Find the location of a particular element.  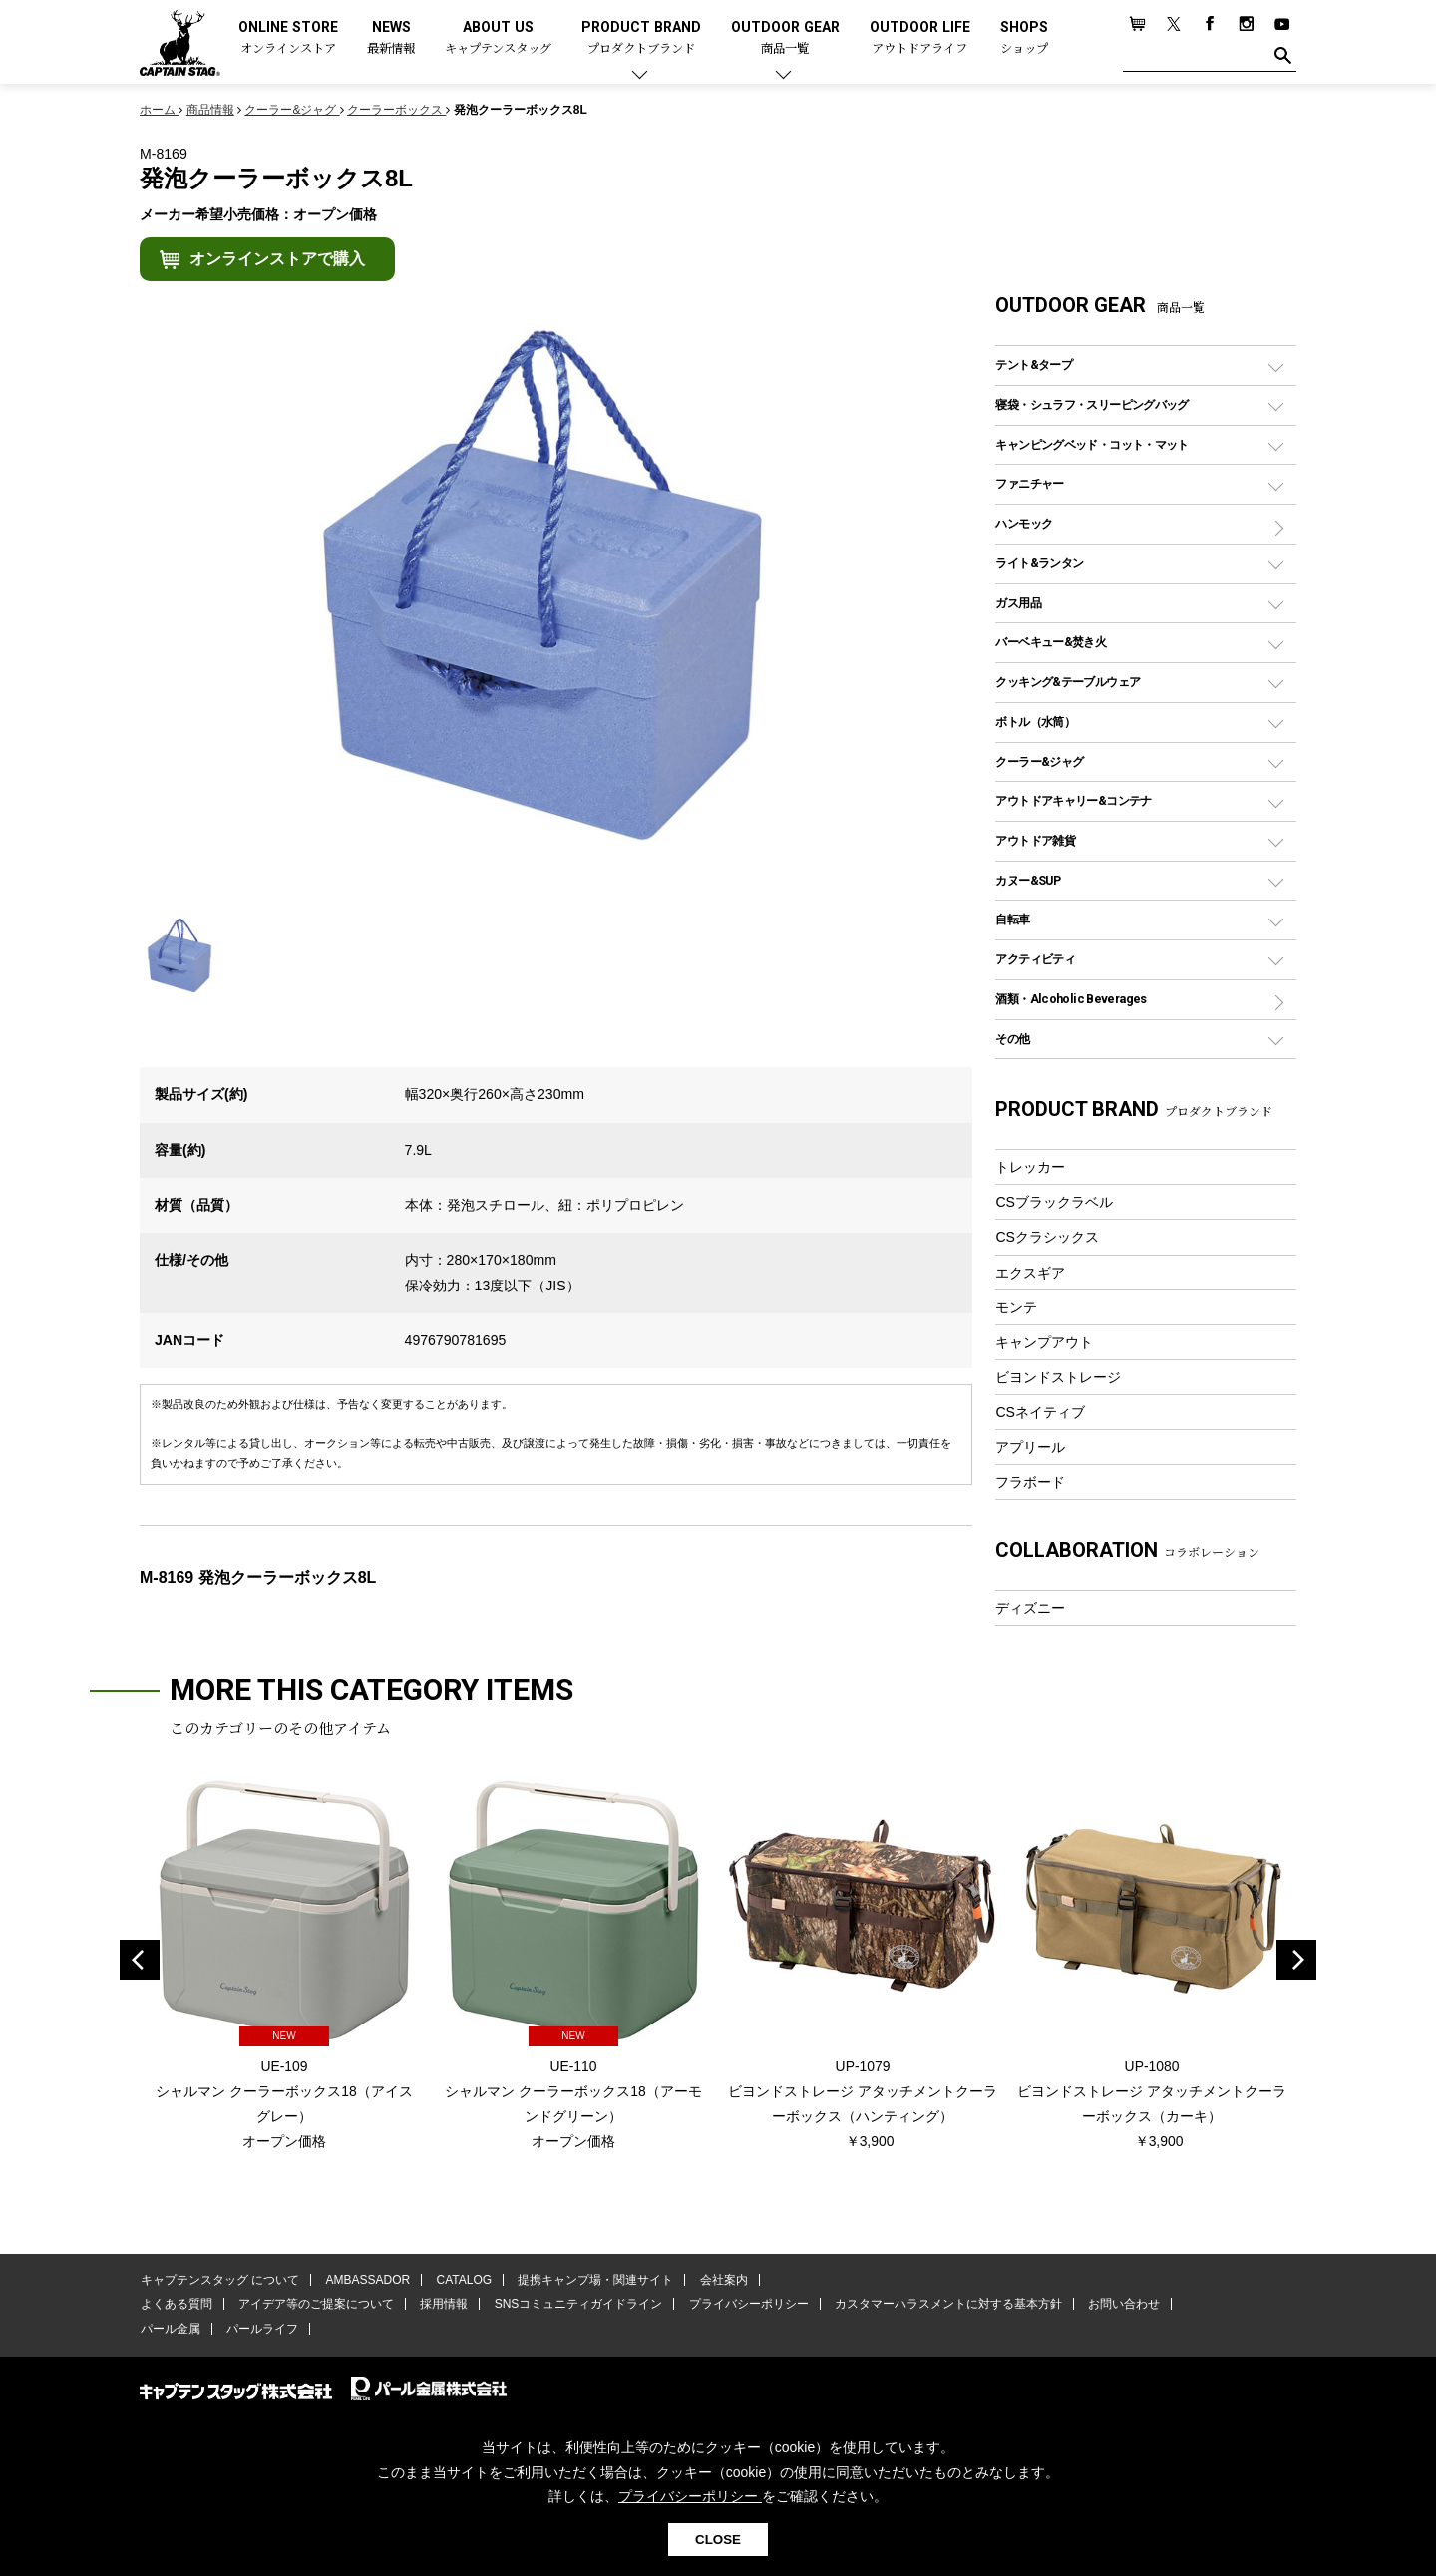

カスタマーハラスメントに対する基本方針 is located at coordinates (937, 2306).